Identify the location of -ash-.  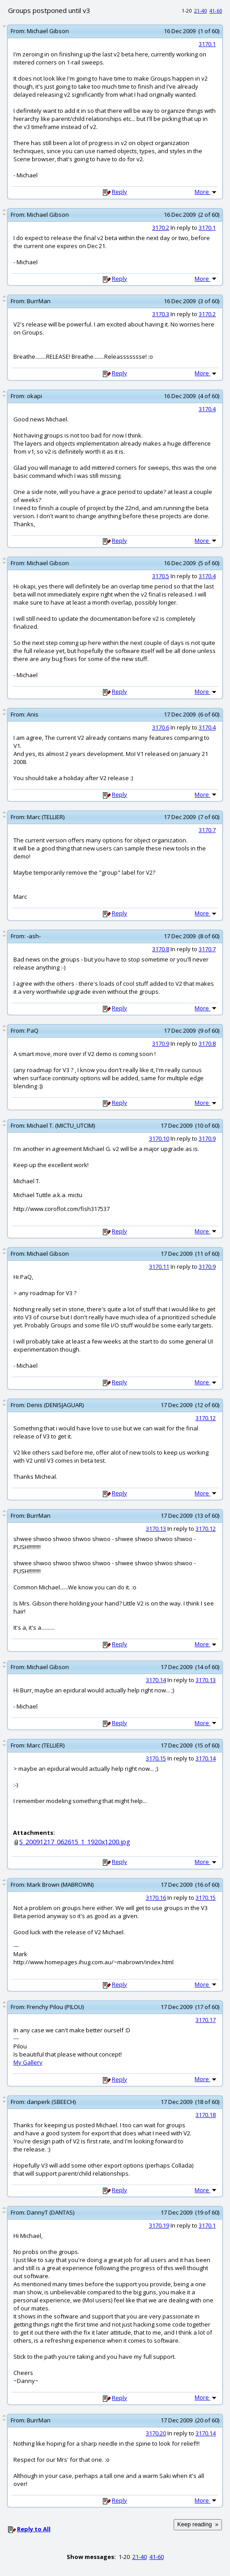
(34, 936).